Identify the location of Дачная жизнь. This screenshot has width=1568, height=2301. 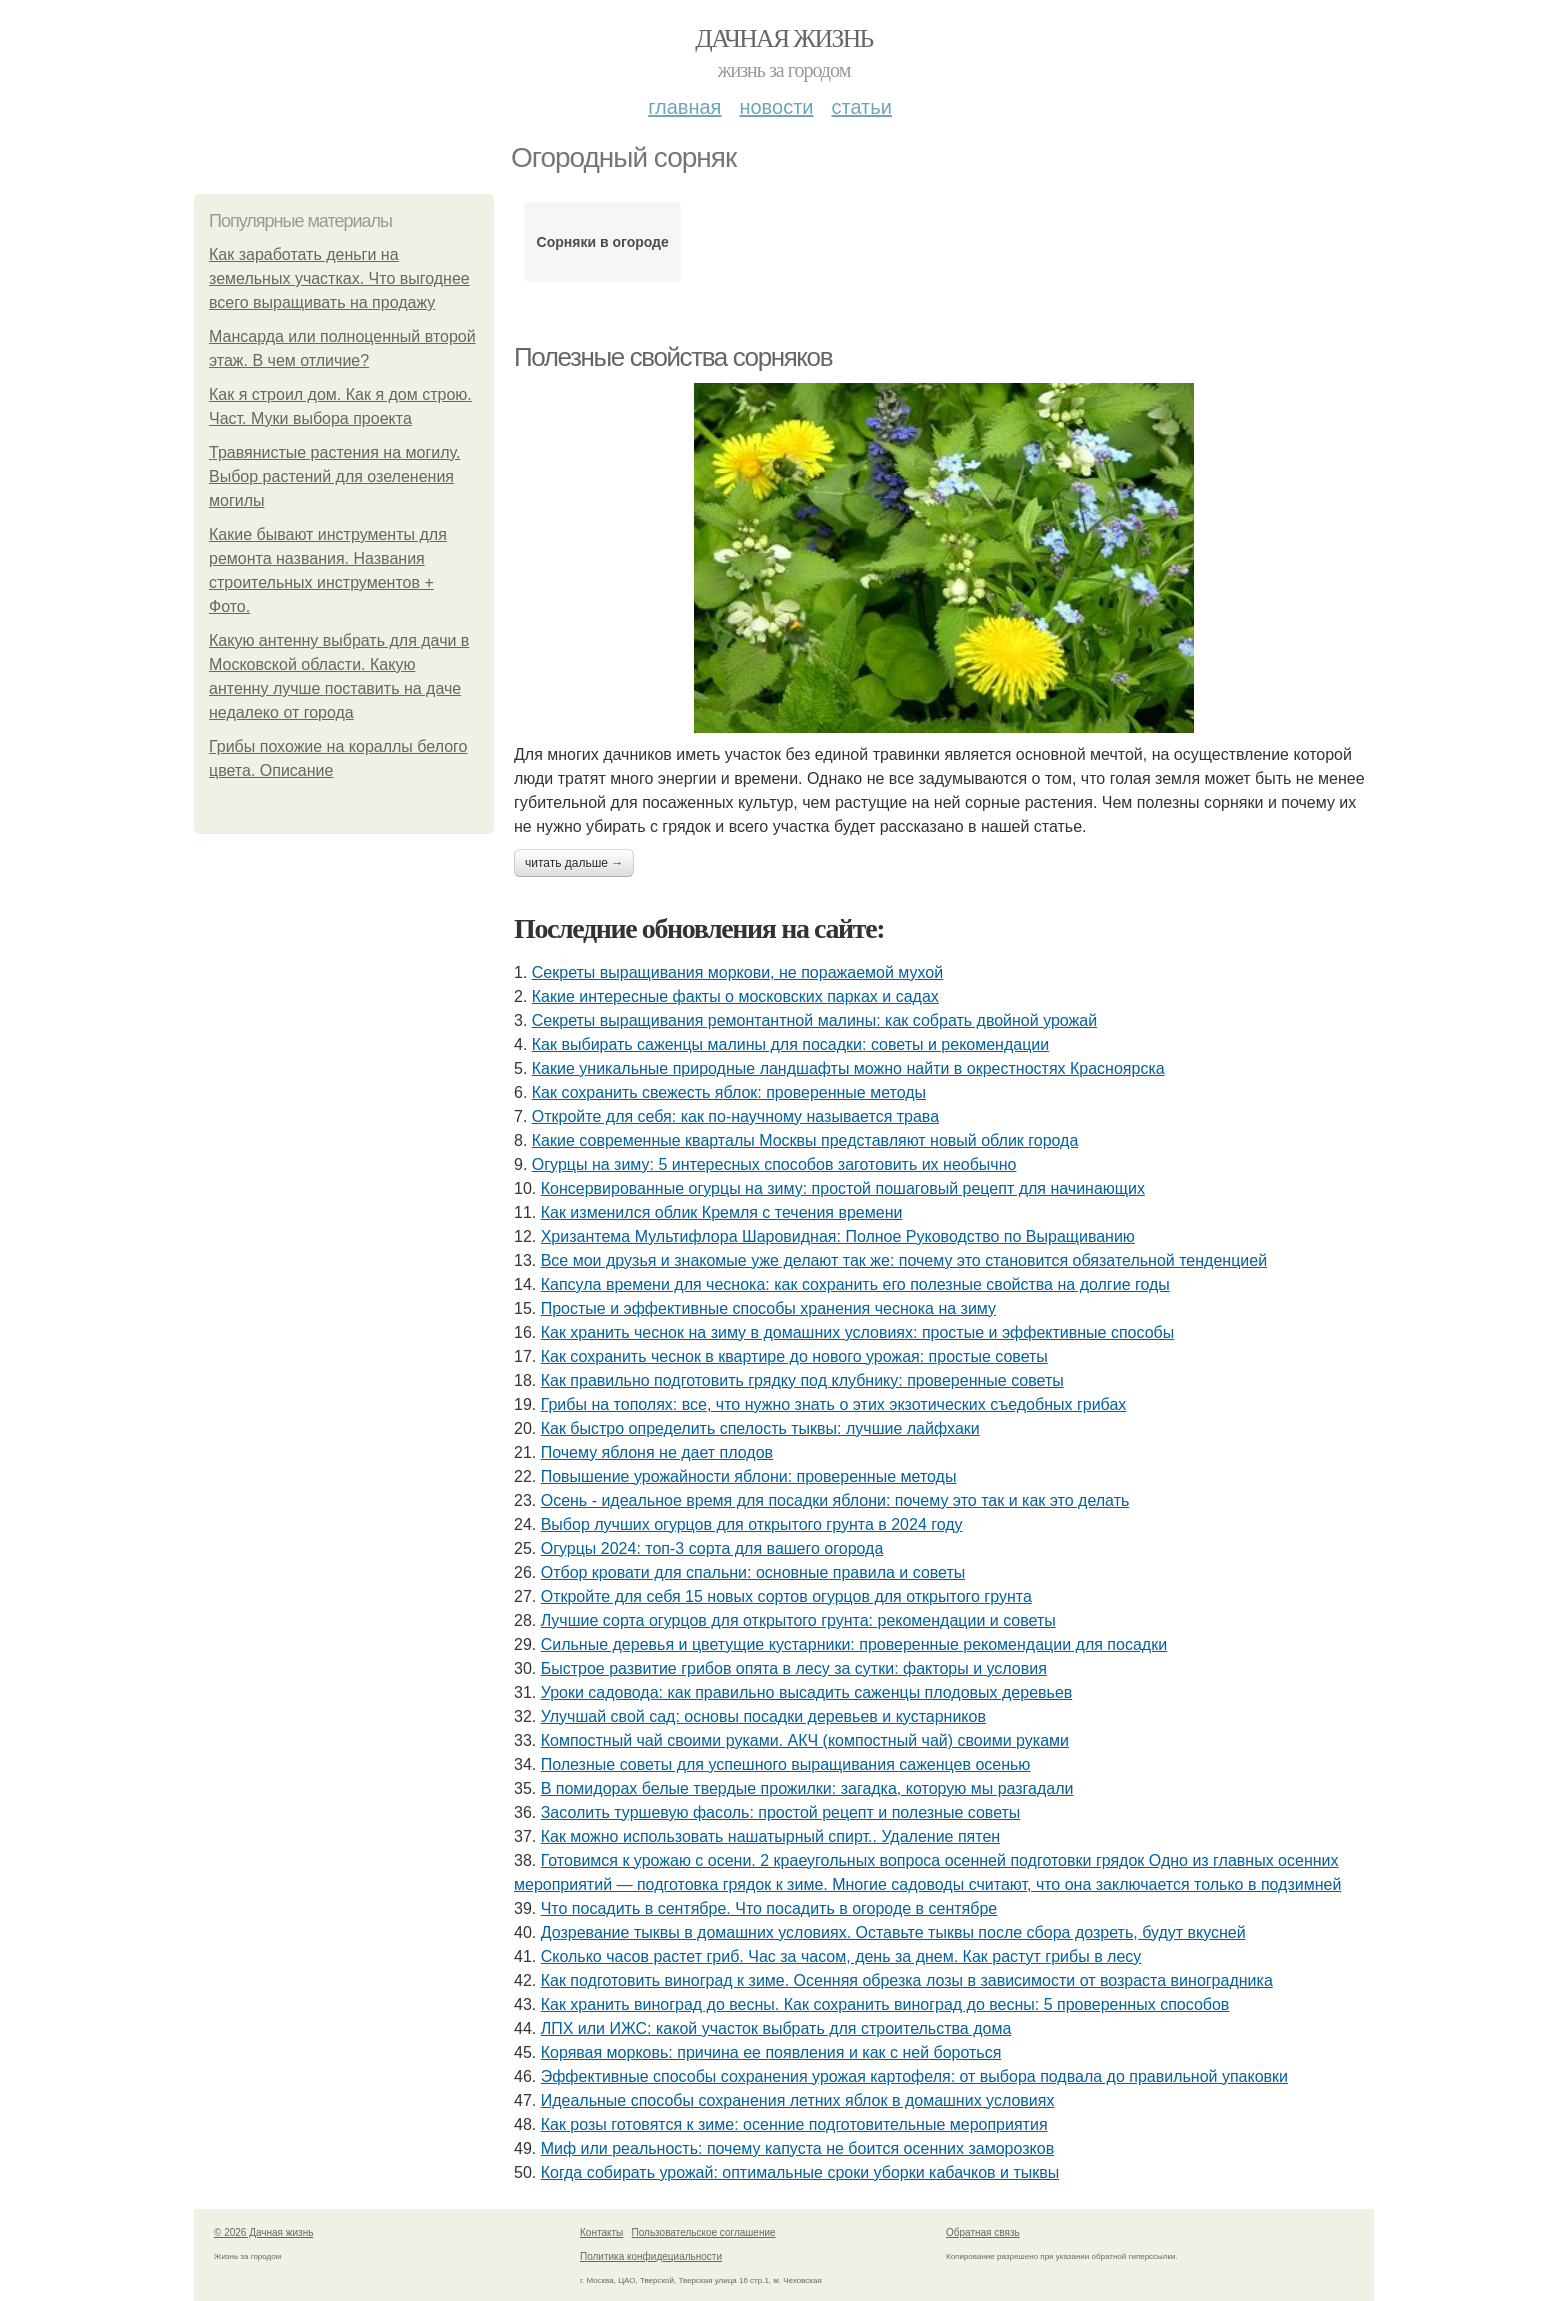
(783, 38).